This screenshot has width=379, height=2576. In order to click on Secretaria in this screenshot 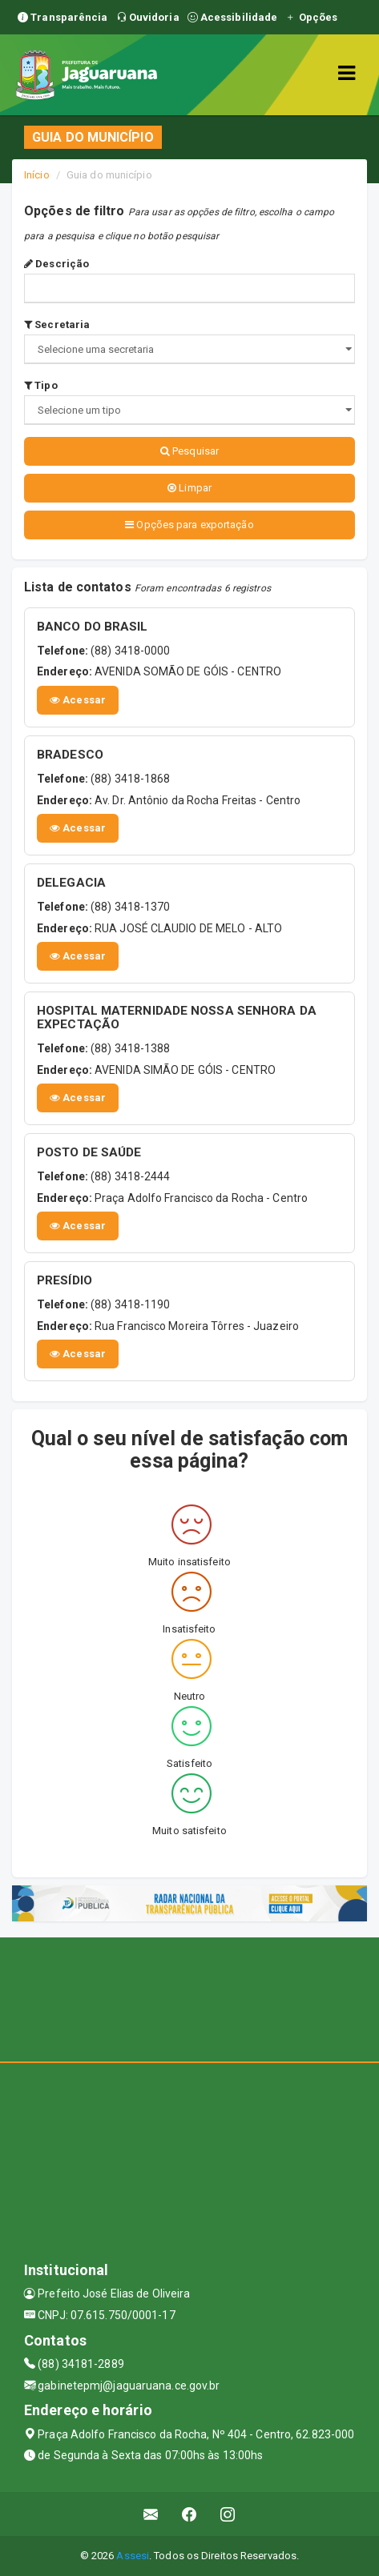, I will do `click(57, 324)`.